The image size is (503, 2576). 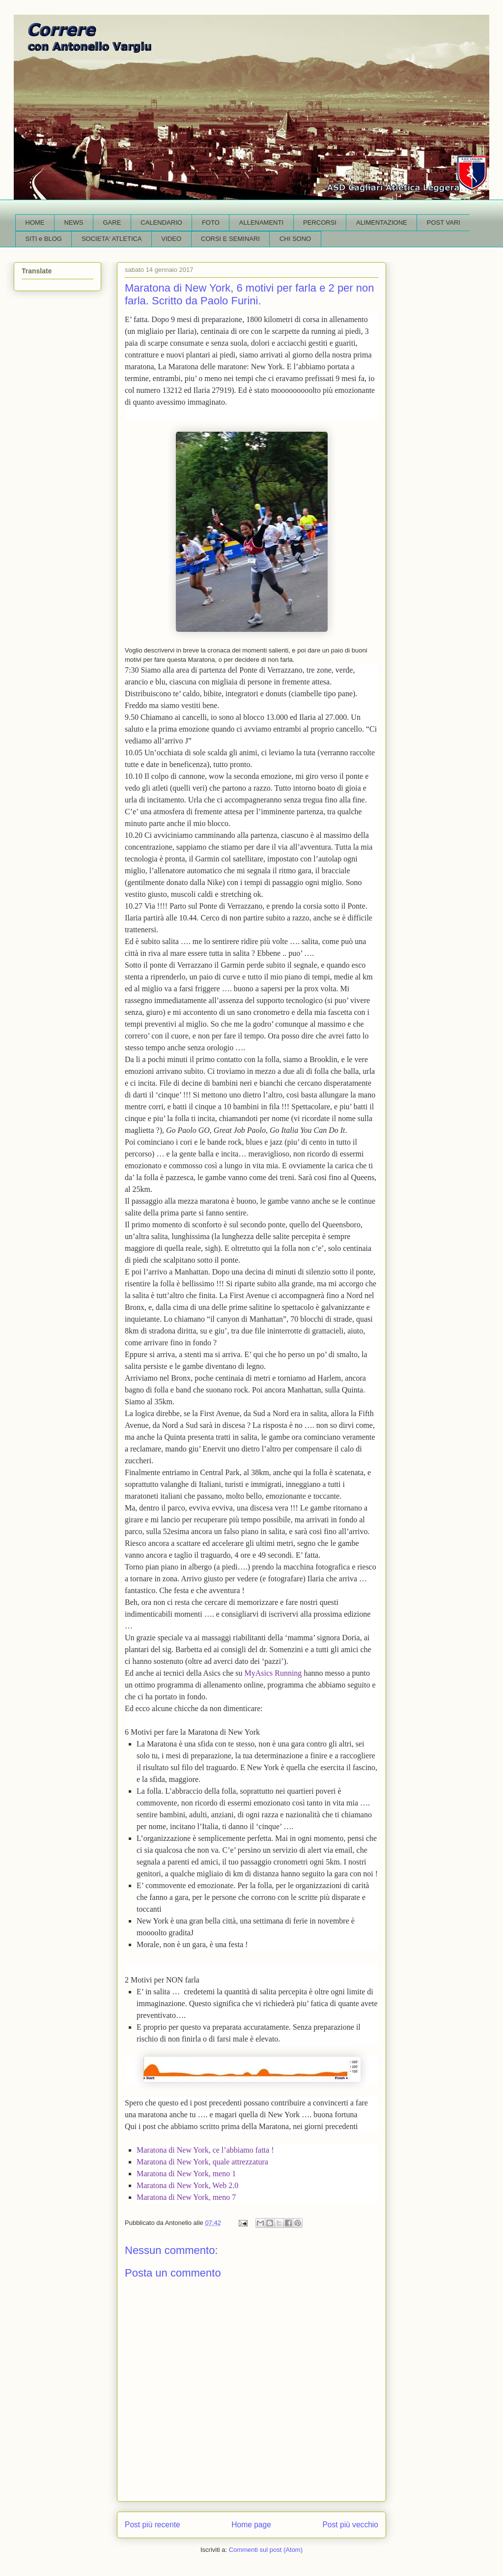 What do you see at coordinates (381, 222) in the screenshot?
I see `ALIMENTAZIONE` at bounding box center [381, 222].